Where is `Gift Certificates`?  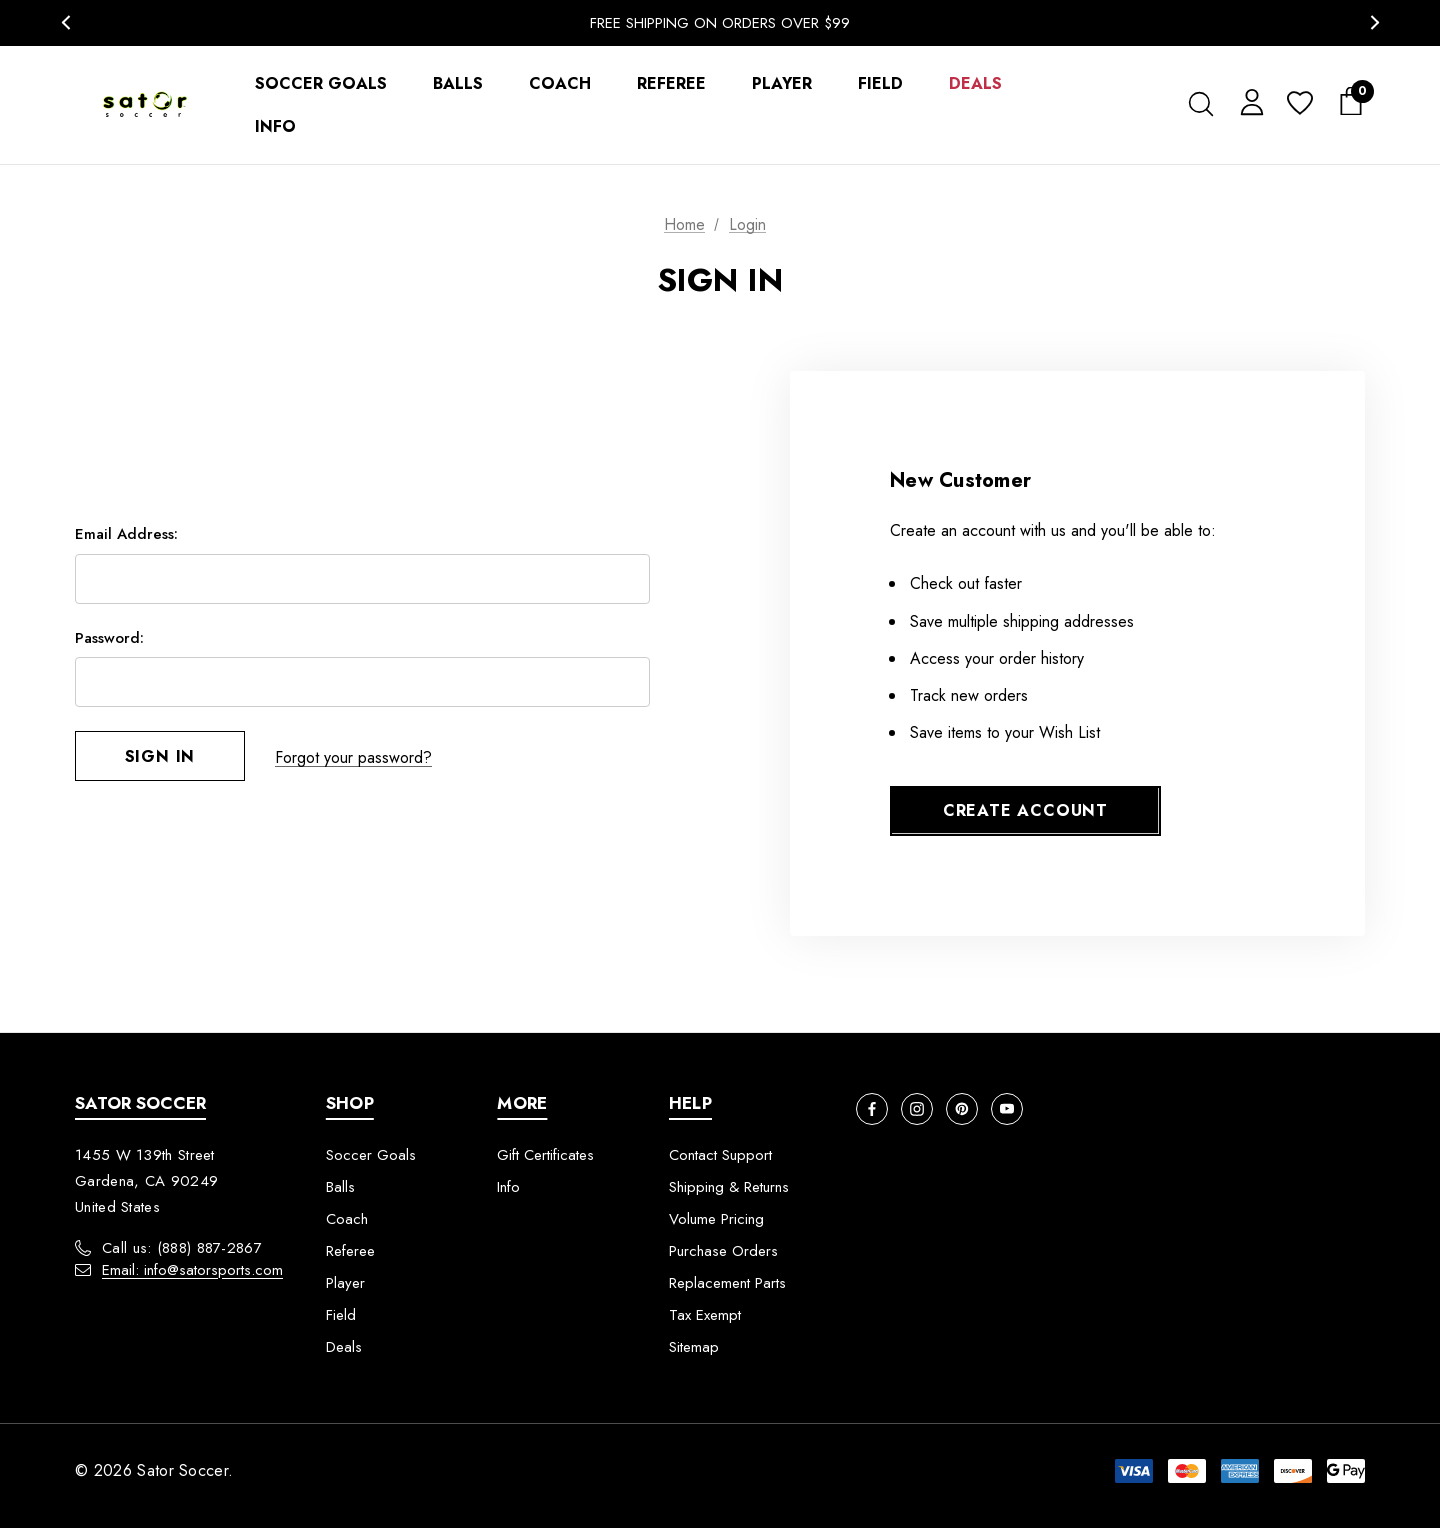 Gift Certificates is located at coordinates (545, 1155).